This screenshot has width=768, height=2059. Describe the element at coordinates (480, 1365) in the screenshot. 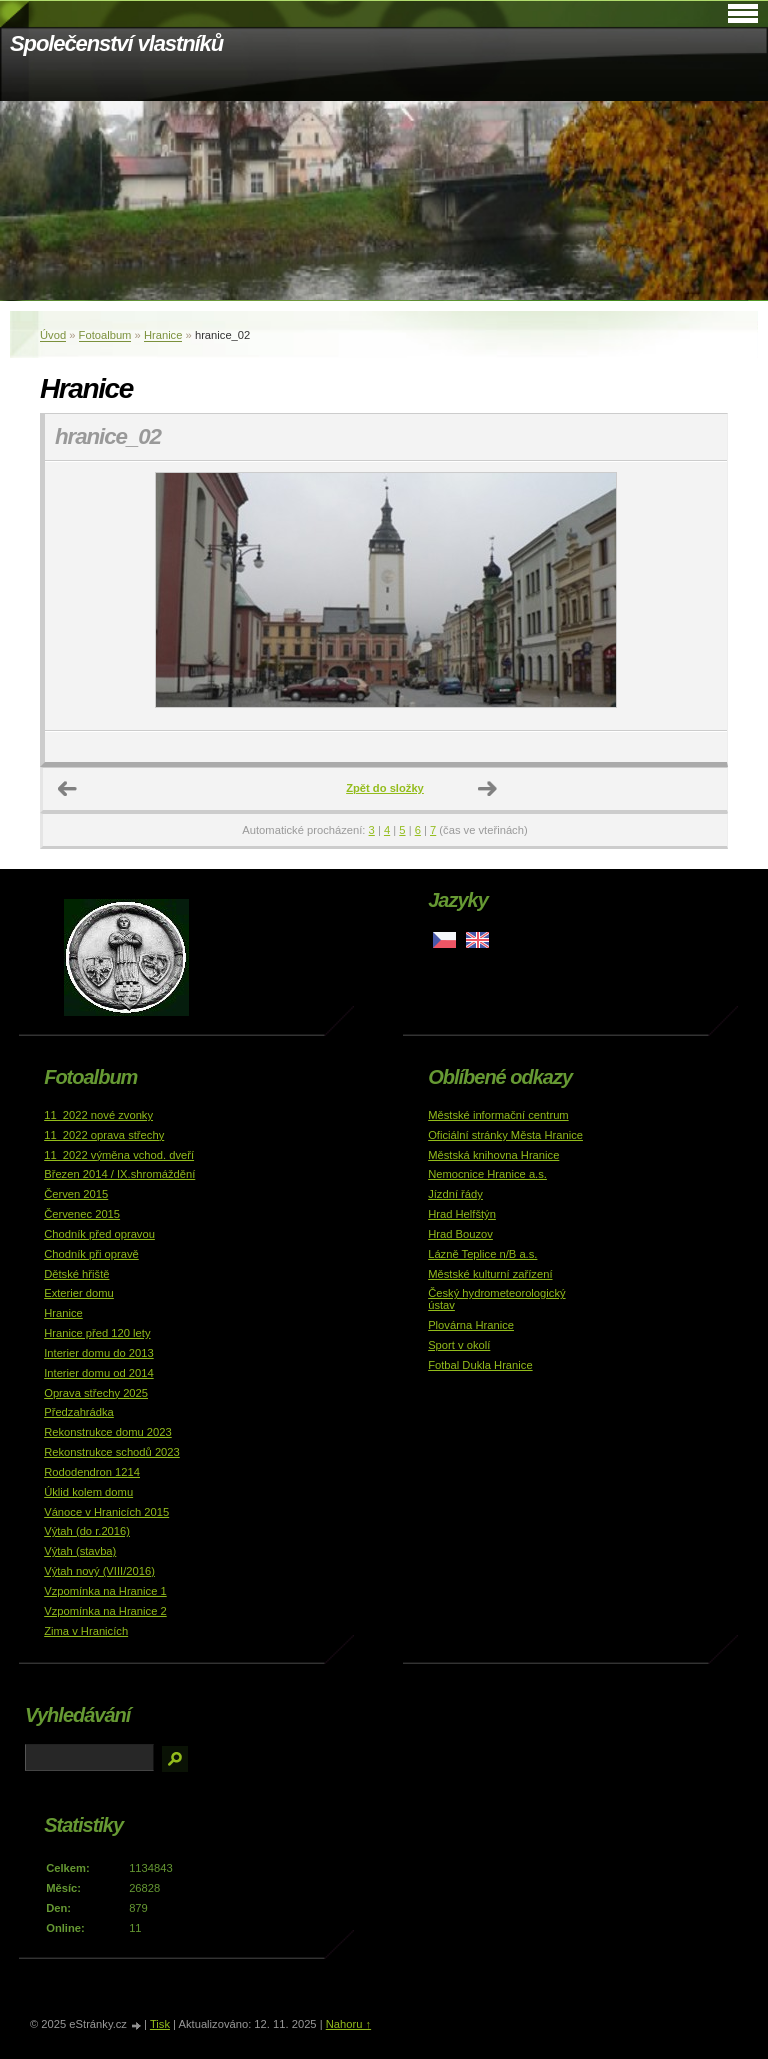

I see `Fotbal Dukla Hranice` at that location.